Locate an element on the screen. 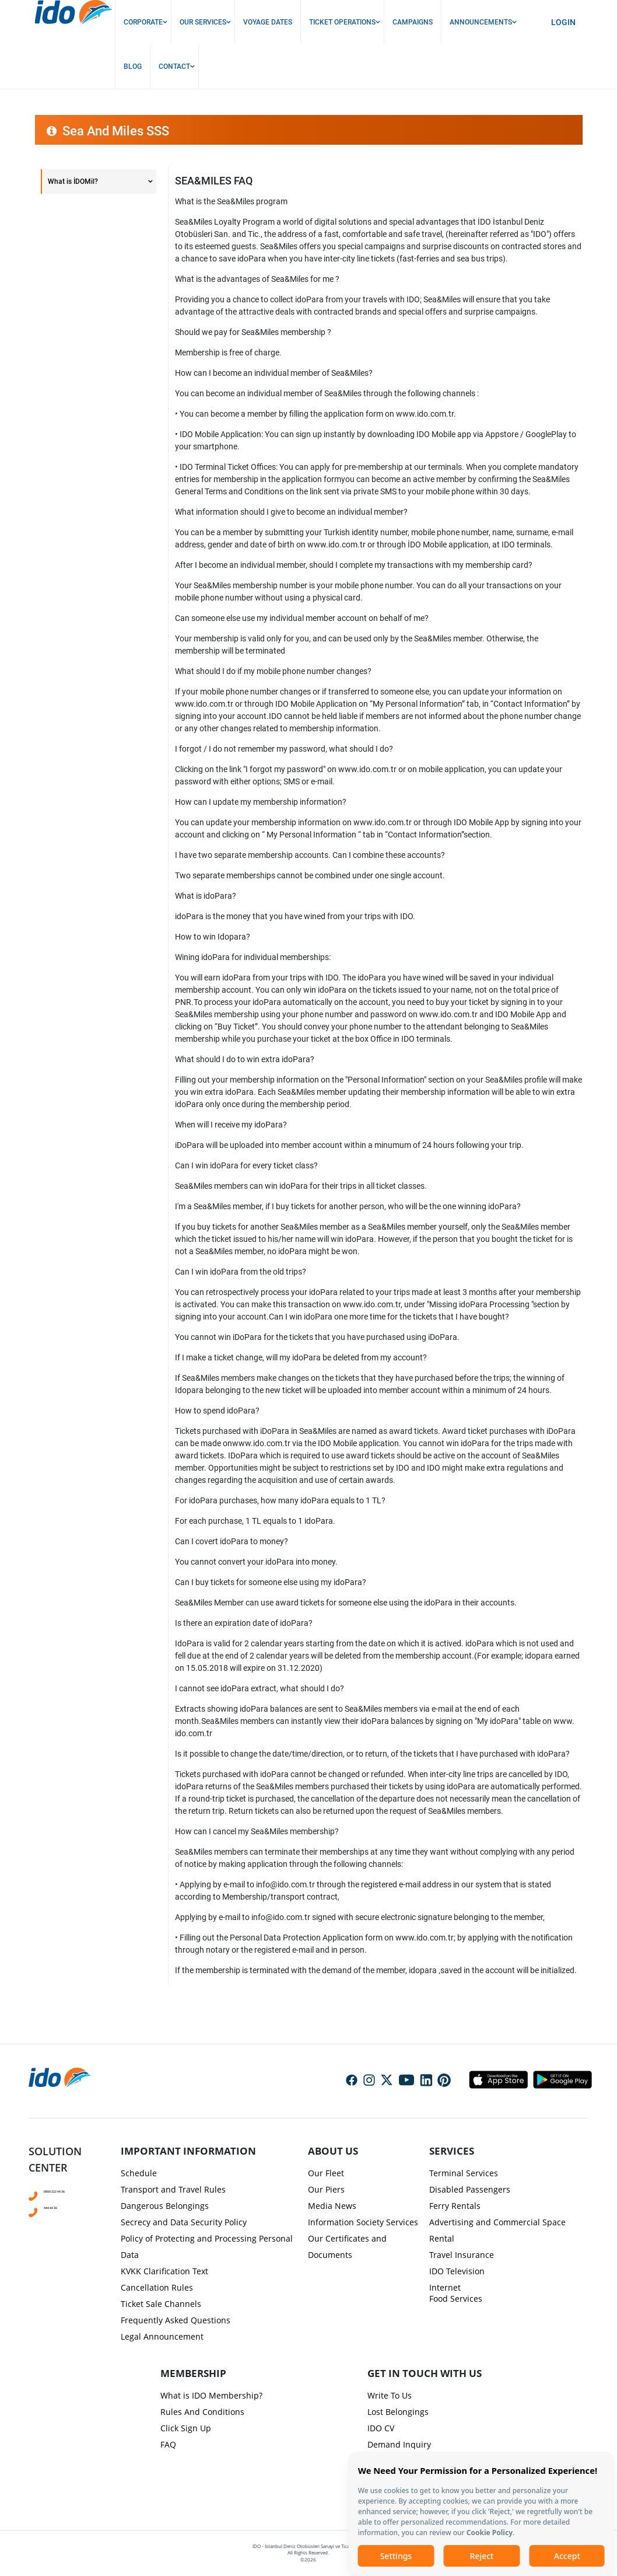 This screenshot has width=617, height=2576. What is idoPara? is located at coordinates (205, 895).